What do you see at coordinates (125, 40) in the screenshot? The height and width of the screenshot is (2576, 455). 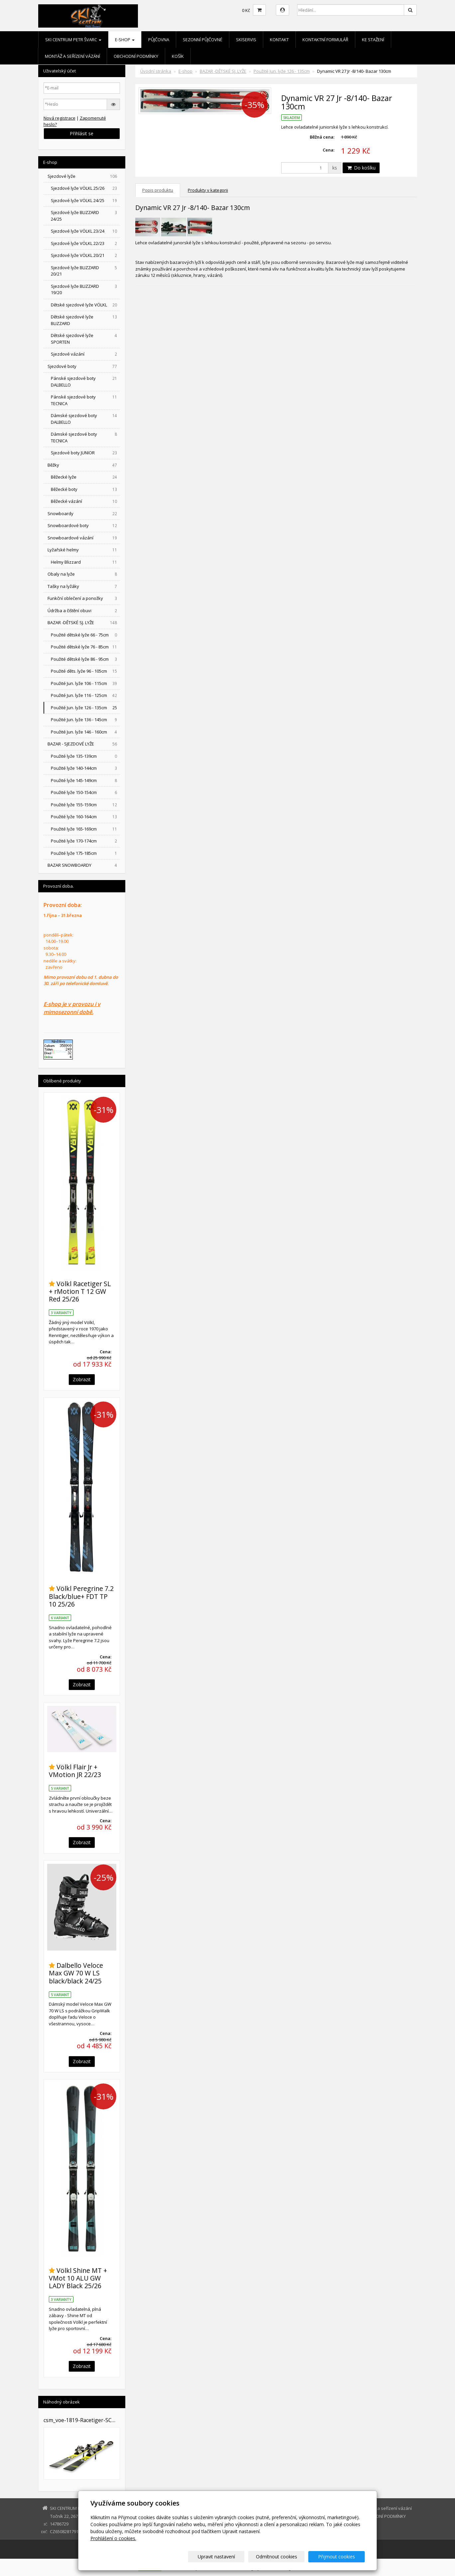 I see `E-shop` at bounding box center [125, 40].